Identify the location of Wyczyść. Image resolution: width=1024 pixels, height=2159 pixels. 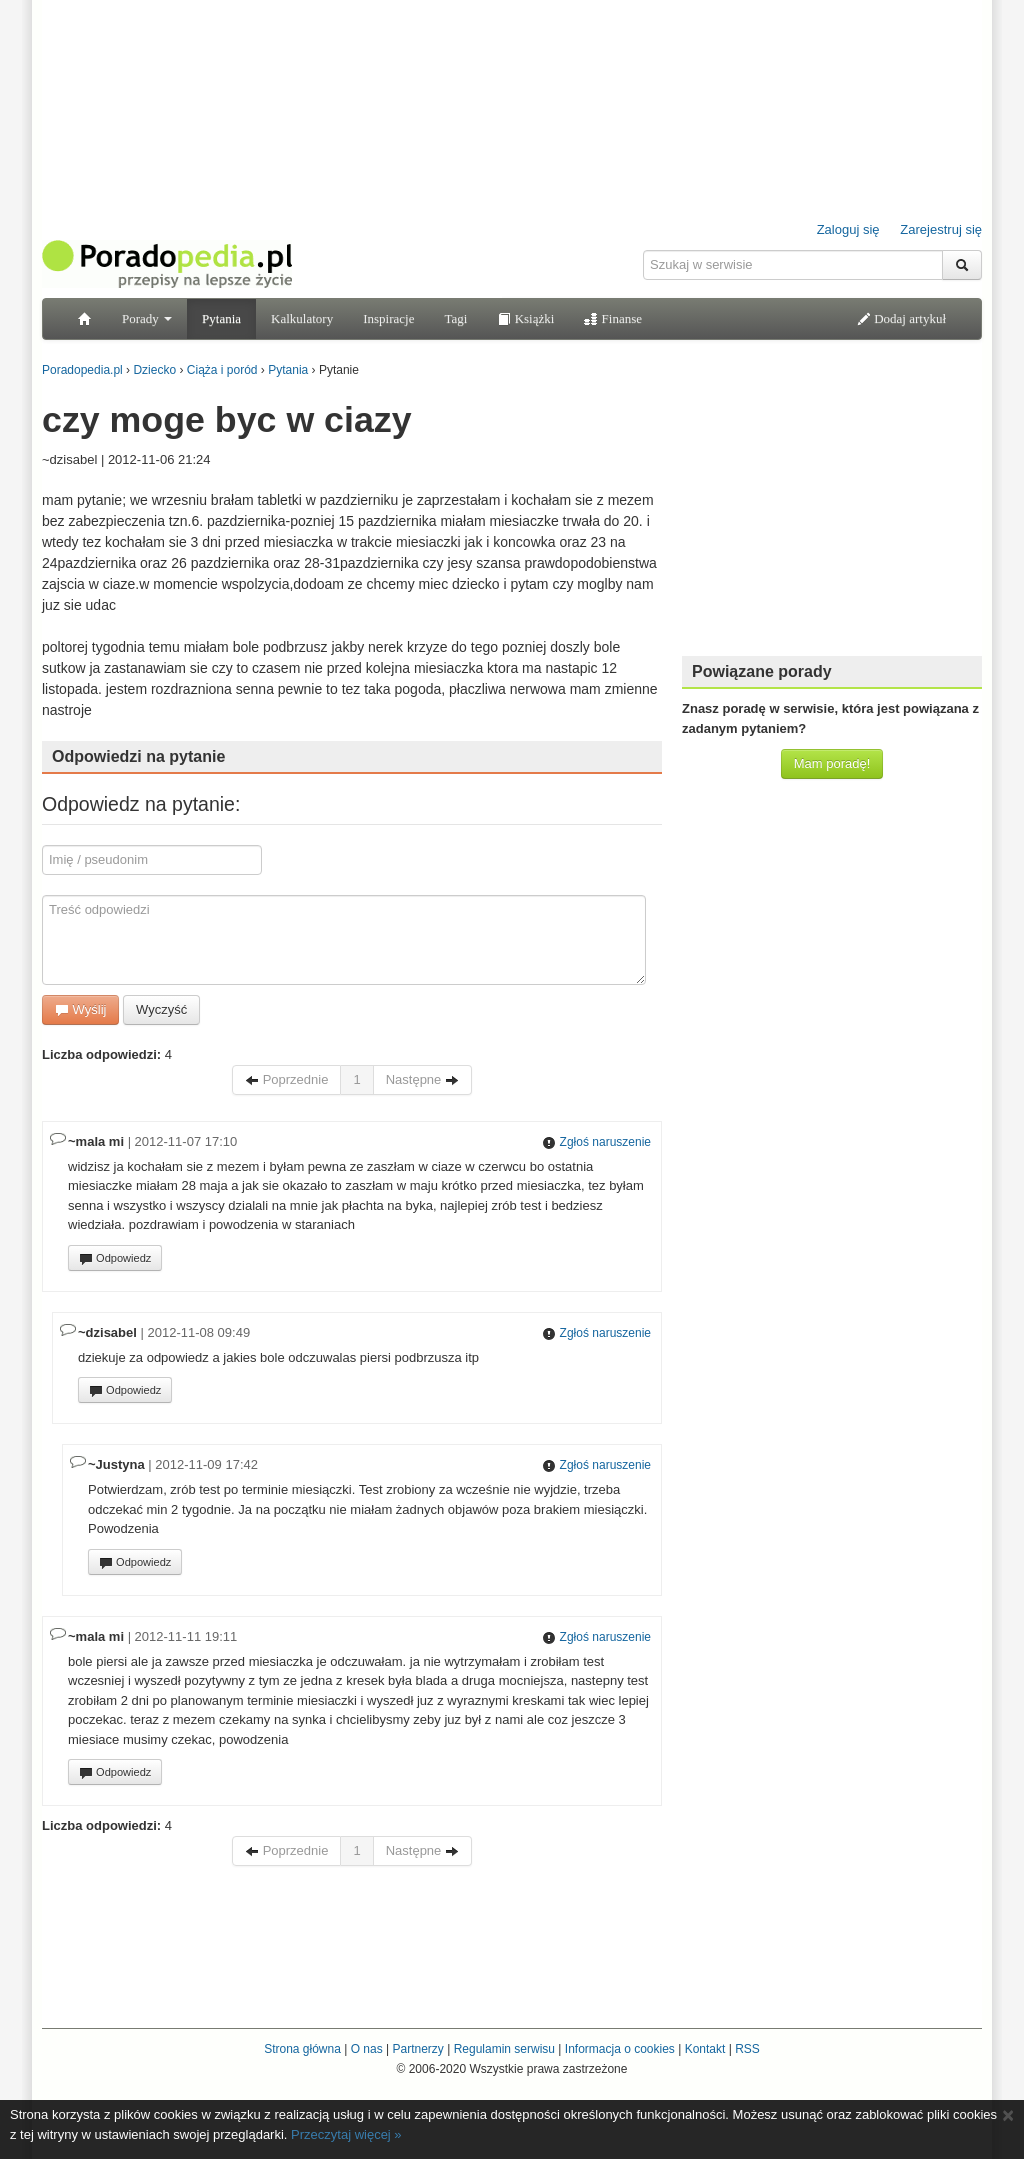
(161, 1009).